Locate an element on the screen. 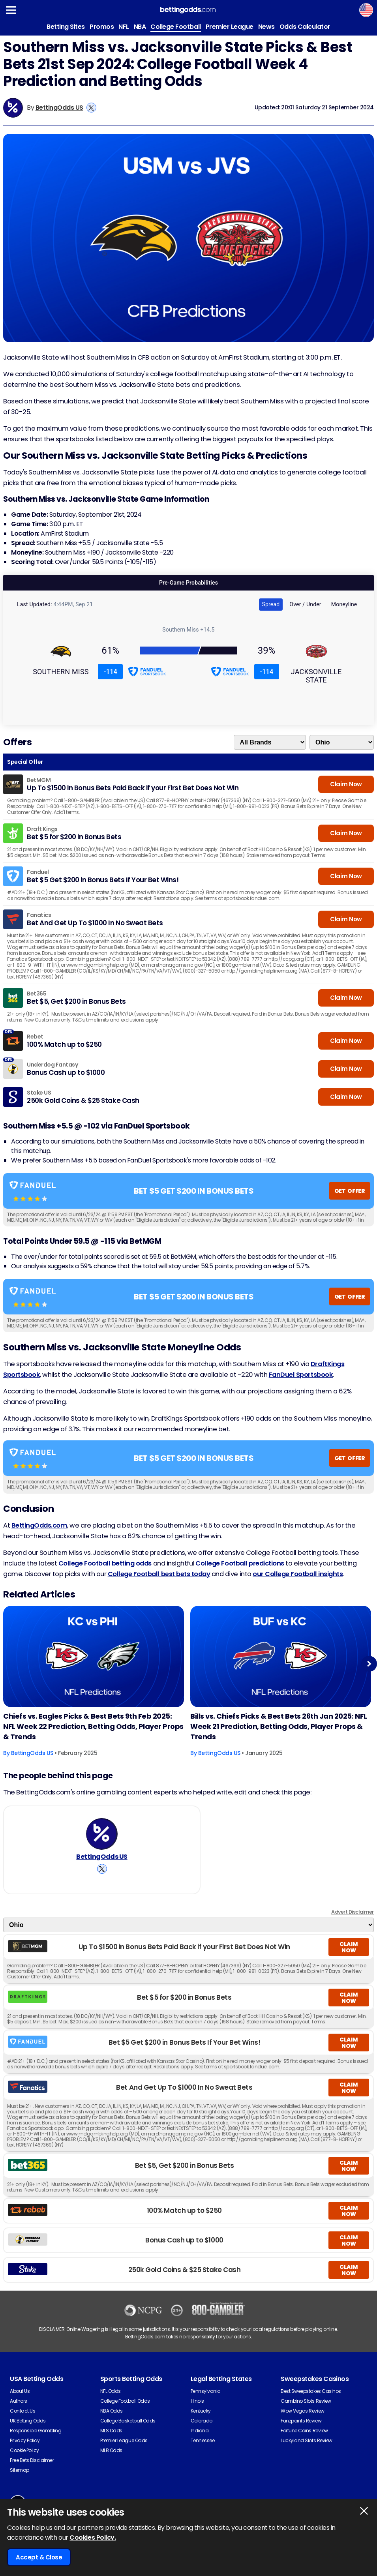  NFL is located at coordinates (123, 26).